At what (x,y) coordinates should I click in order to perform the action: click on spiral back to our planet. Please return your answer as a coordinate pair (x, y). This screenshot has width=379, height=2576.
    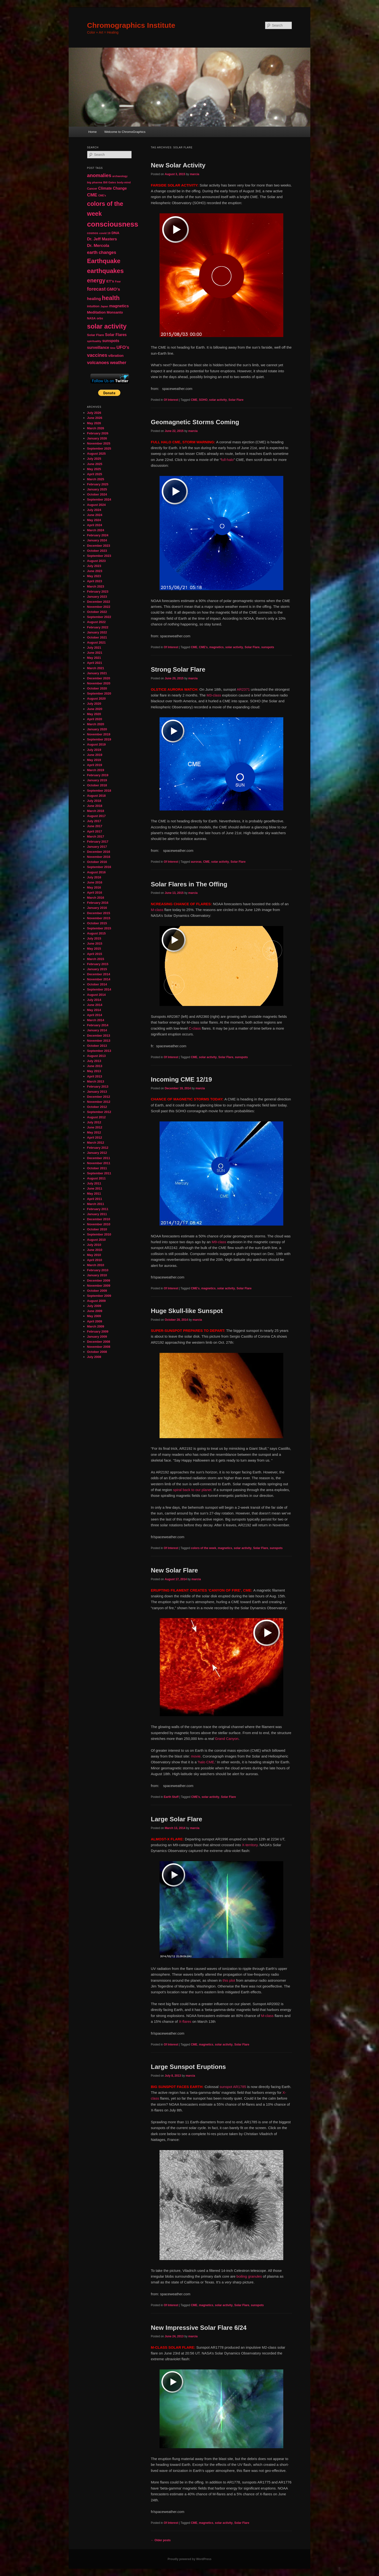
    Looking at the image, I should click on (192, 1490).